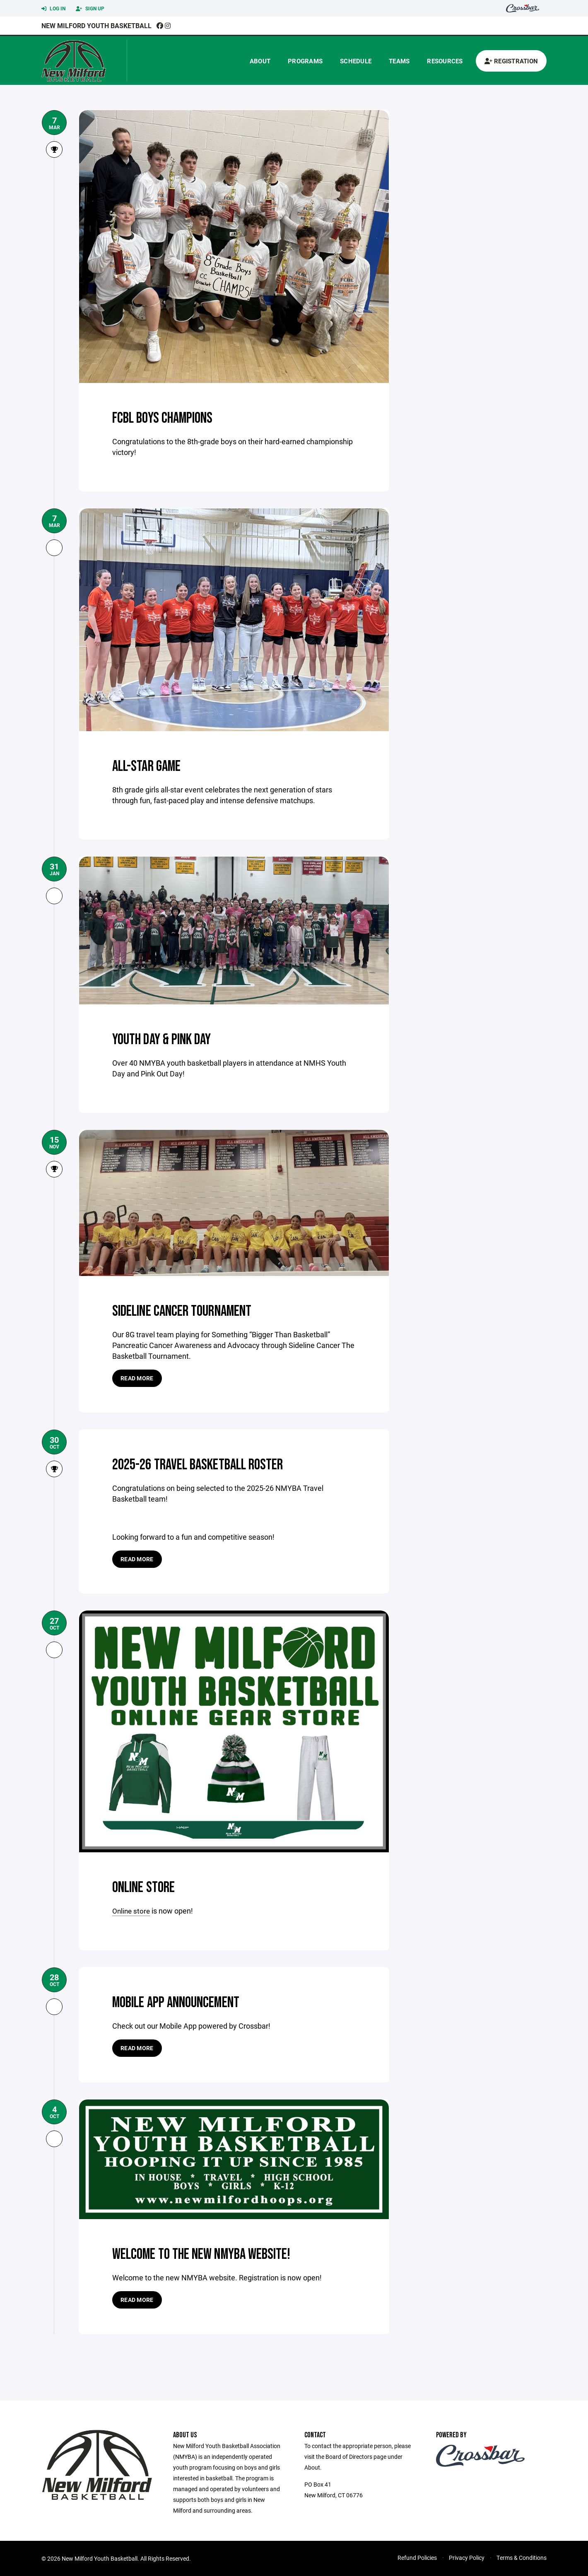  Describe the element at coordinates (466, 2557) in the screenshot. I see `Privacy Policy` at that location.